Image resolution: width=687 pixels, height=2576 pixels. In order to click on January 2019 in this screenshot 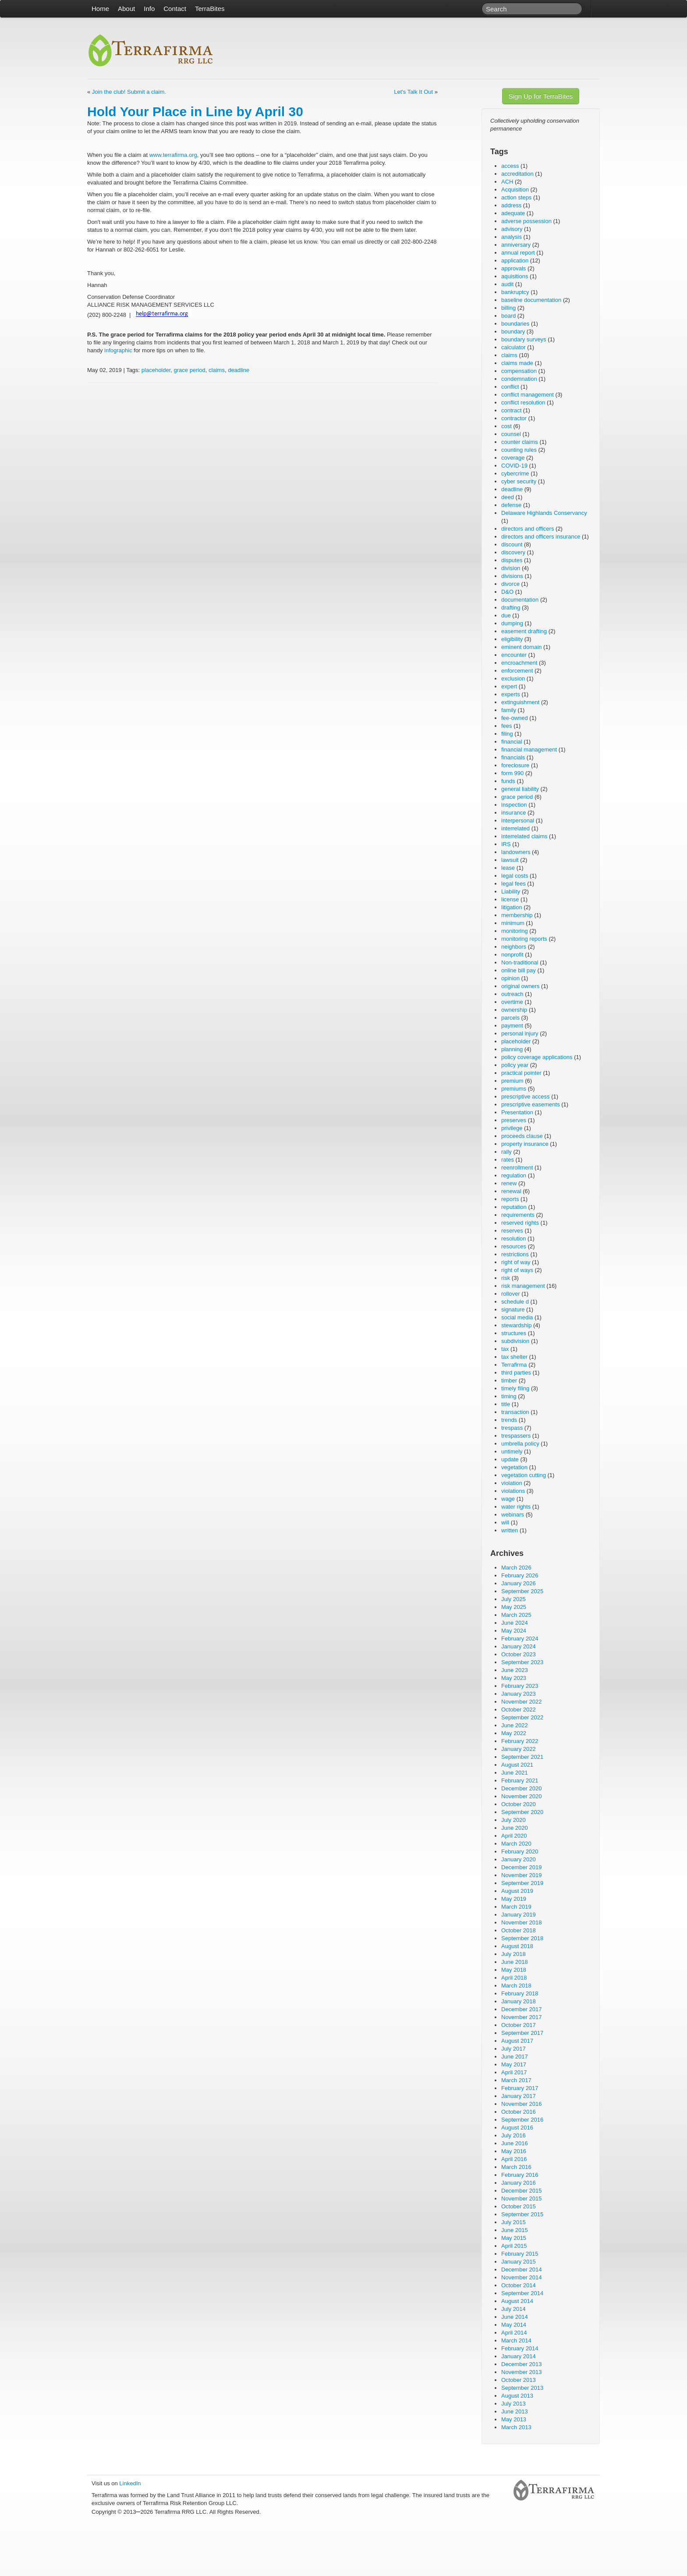, I will do `click(518, 1914)`.